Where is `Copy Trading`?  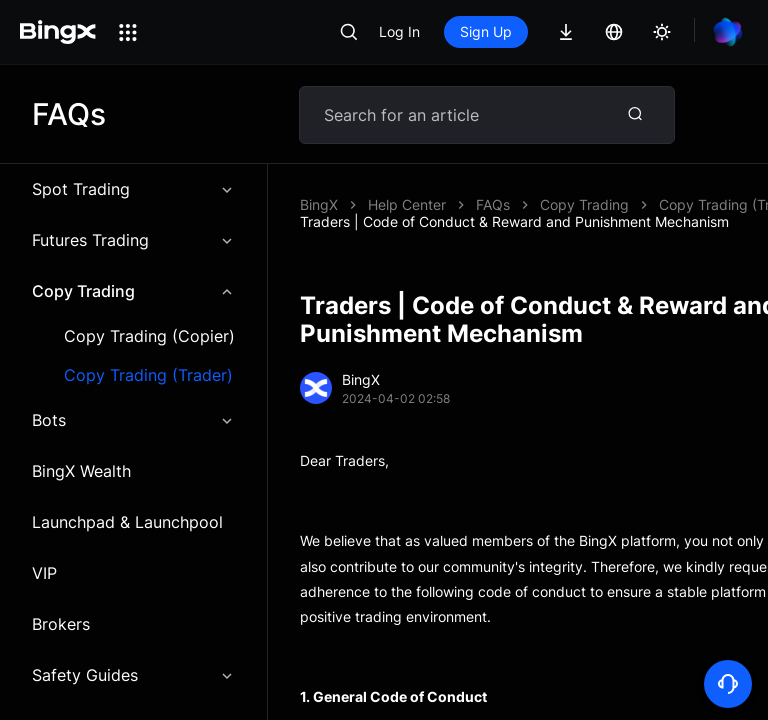
Copy Trading is located at coordinates (133, 291).